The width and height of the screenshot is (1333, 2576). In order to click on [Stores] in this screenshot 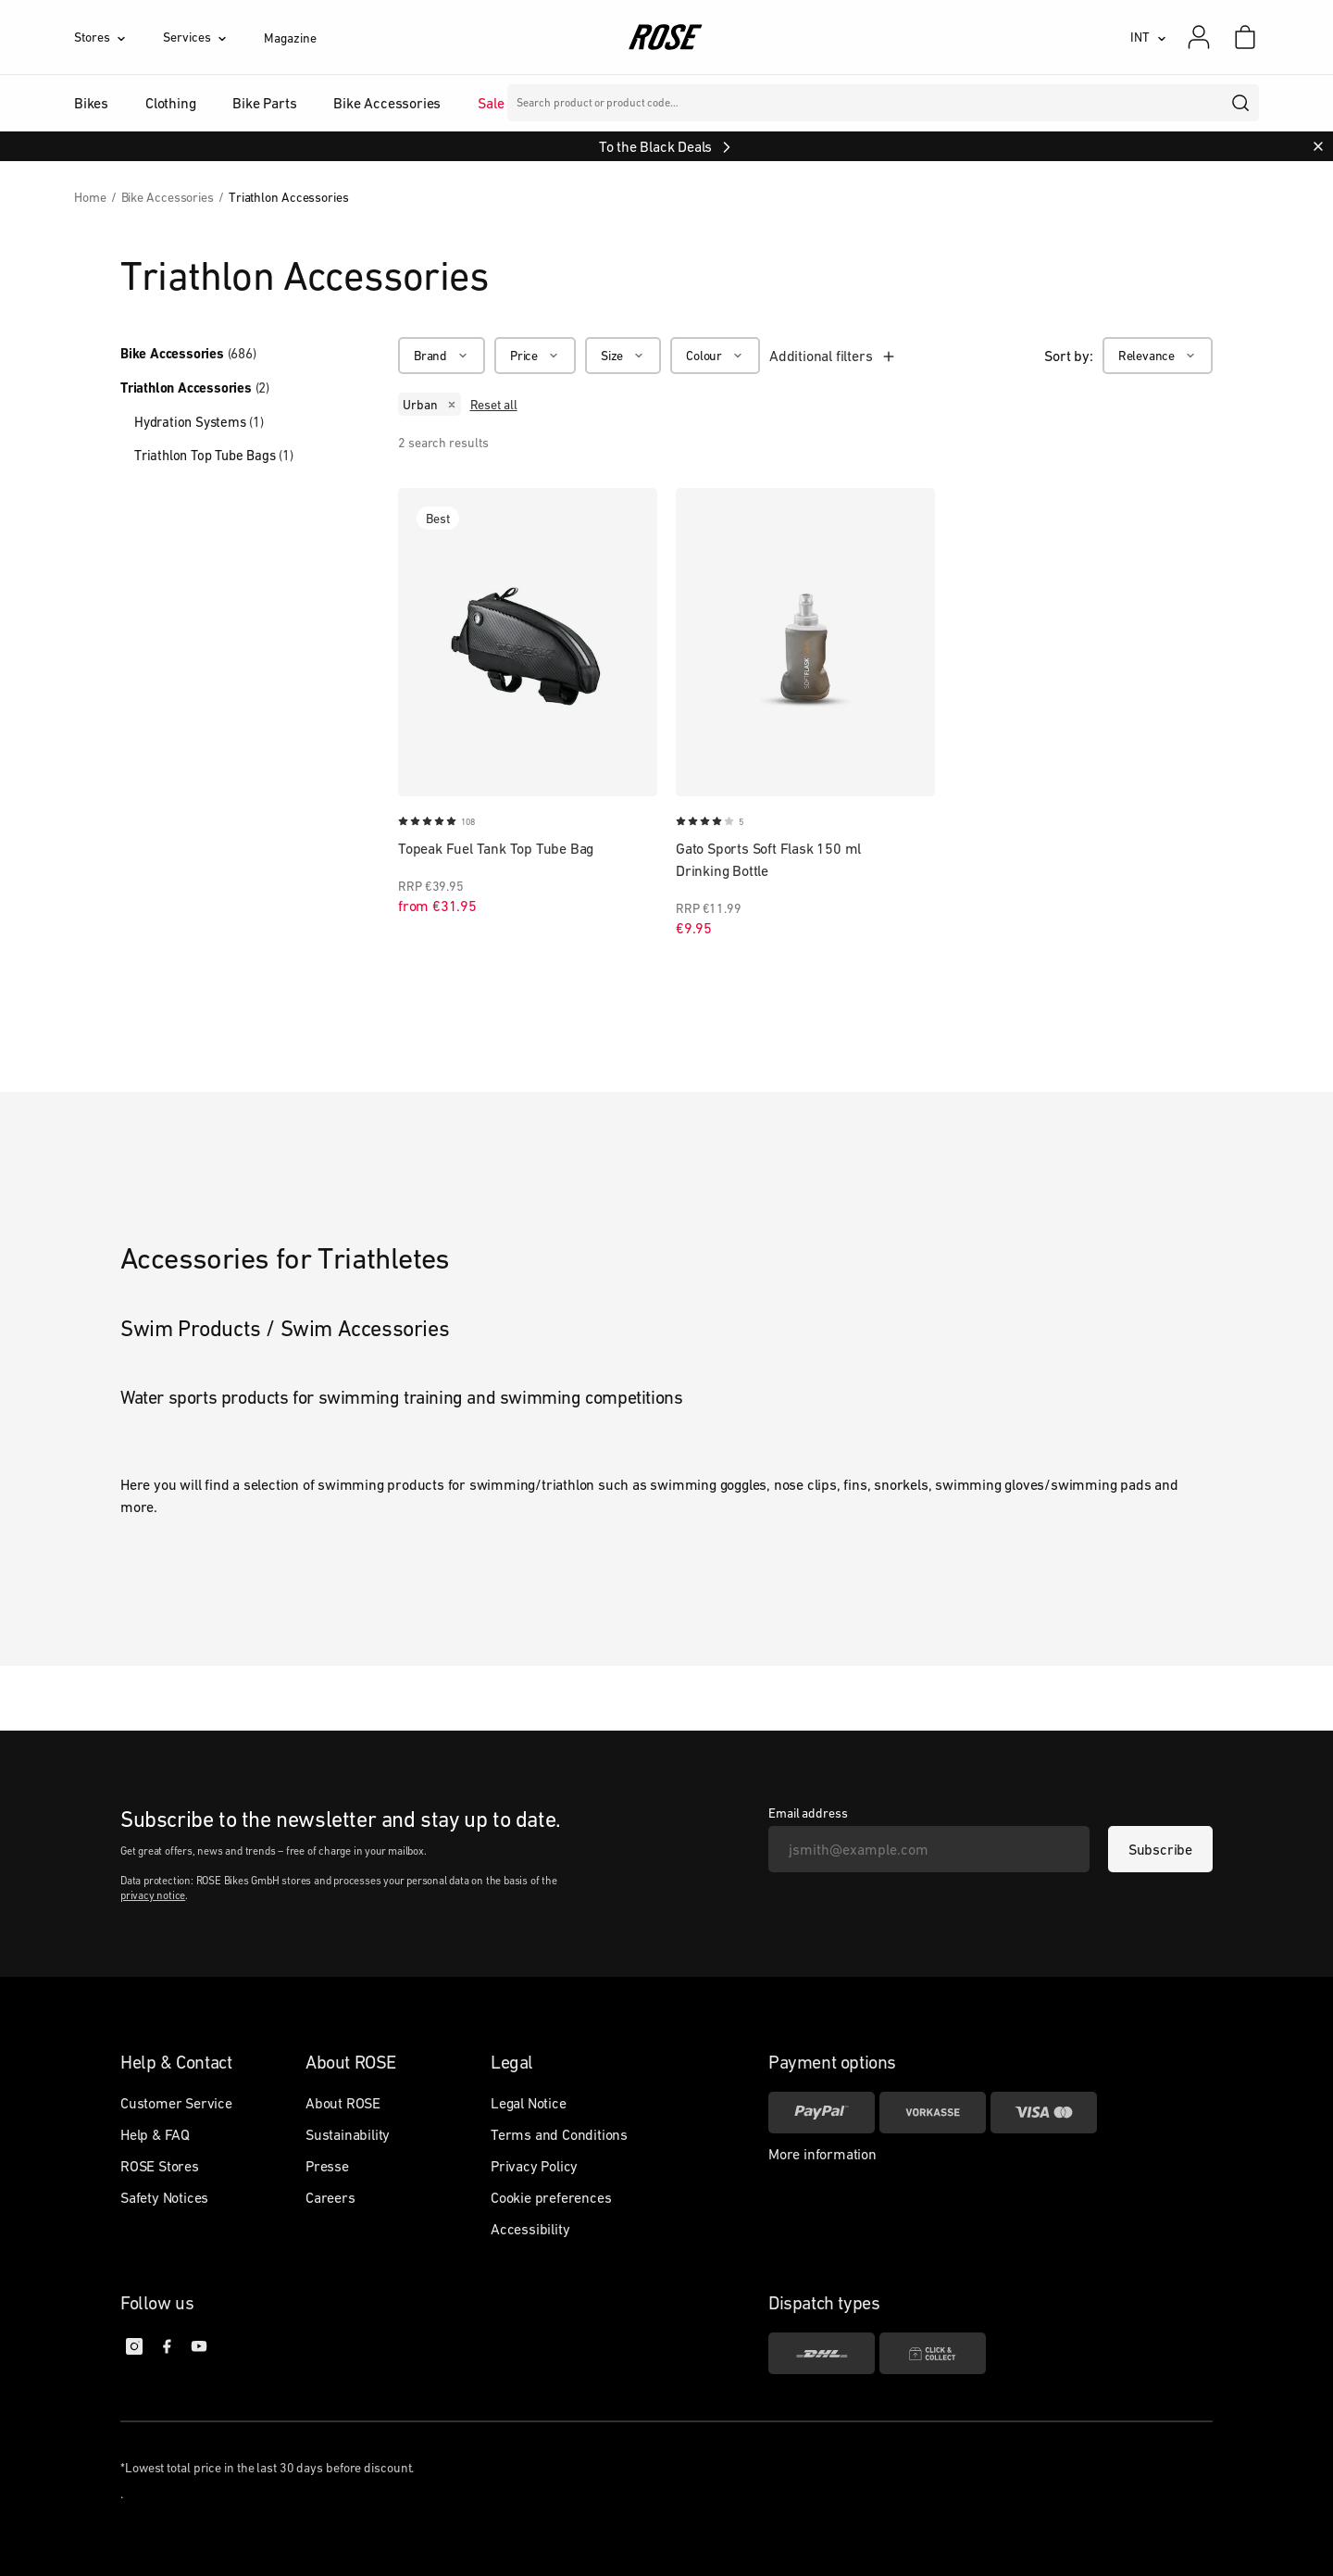, I will do `click(118, 37)`.